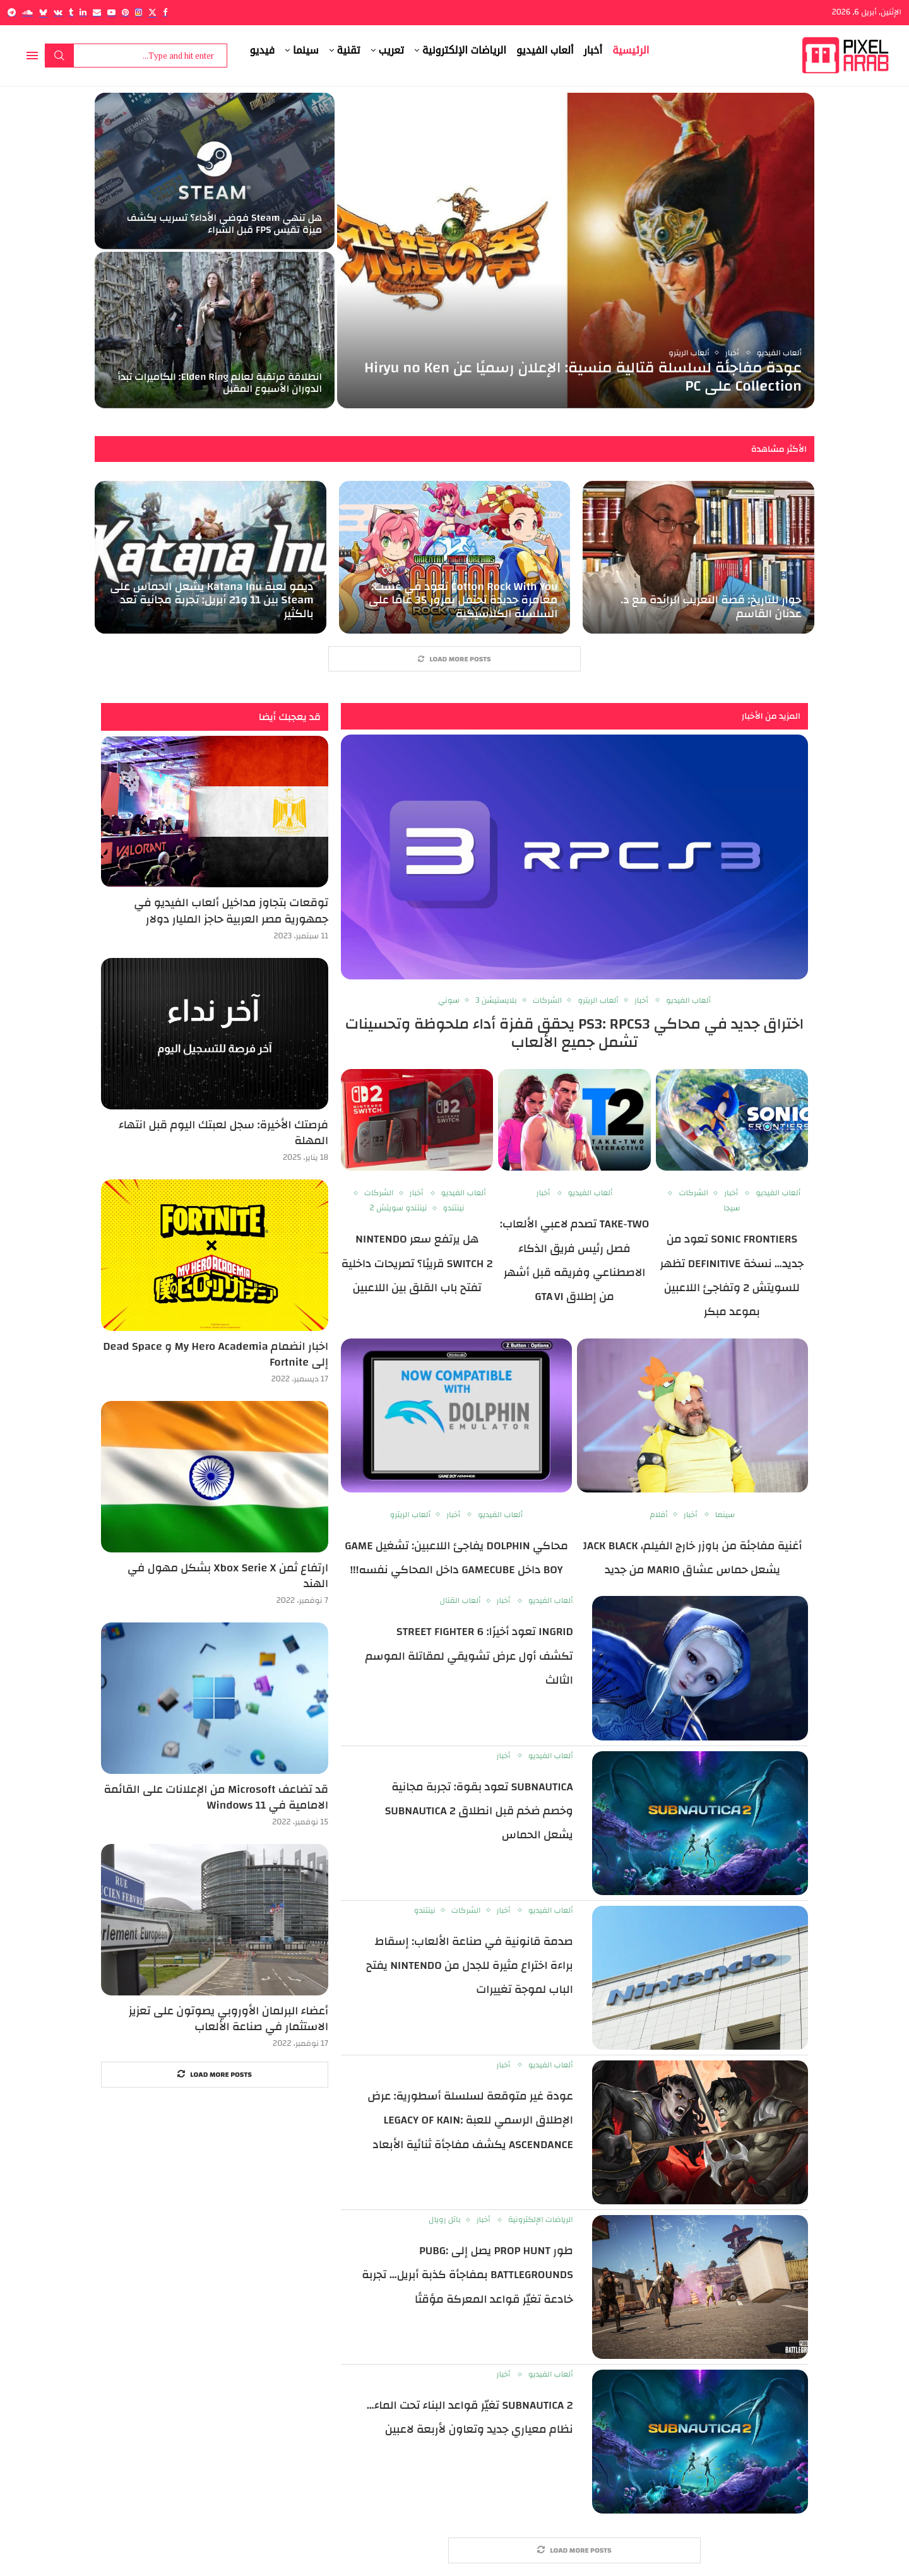 This screenshot has height=2576, width=909. What do you see at coordinates (348, 50) in the screenshot?
I see `تقنية` at bounding box center [348, 50].